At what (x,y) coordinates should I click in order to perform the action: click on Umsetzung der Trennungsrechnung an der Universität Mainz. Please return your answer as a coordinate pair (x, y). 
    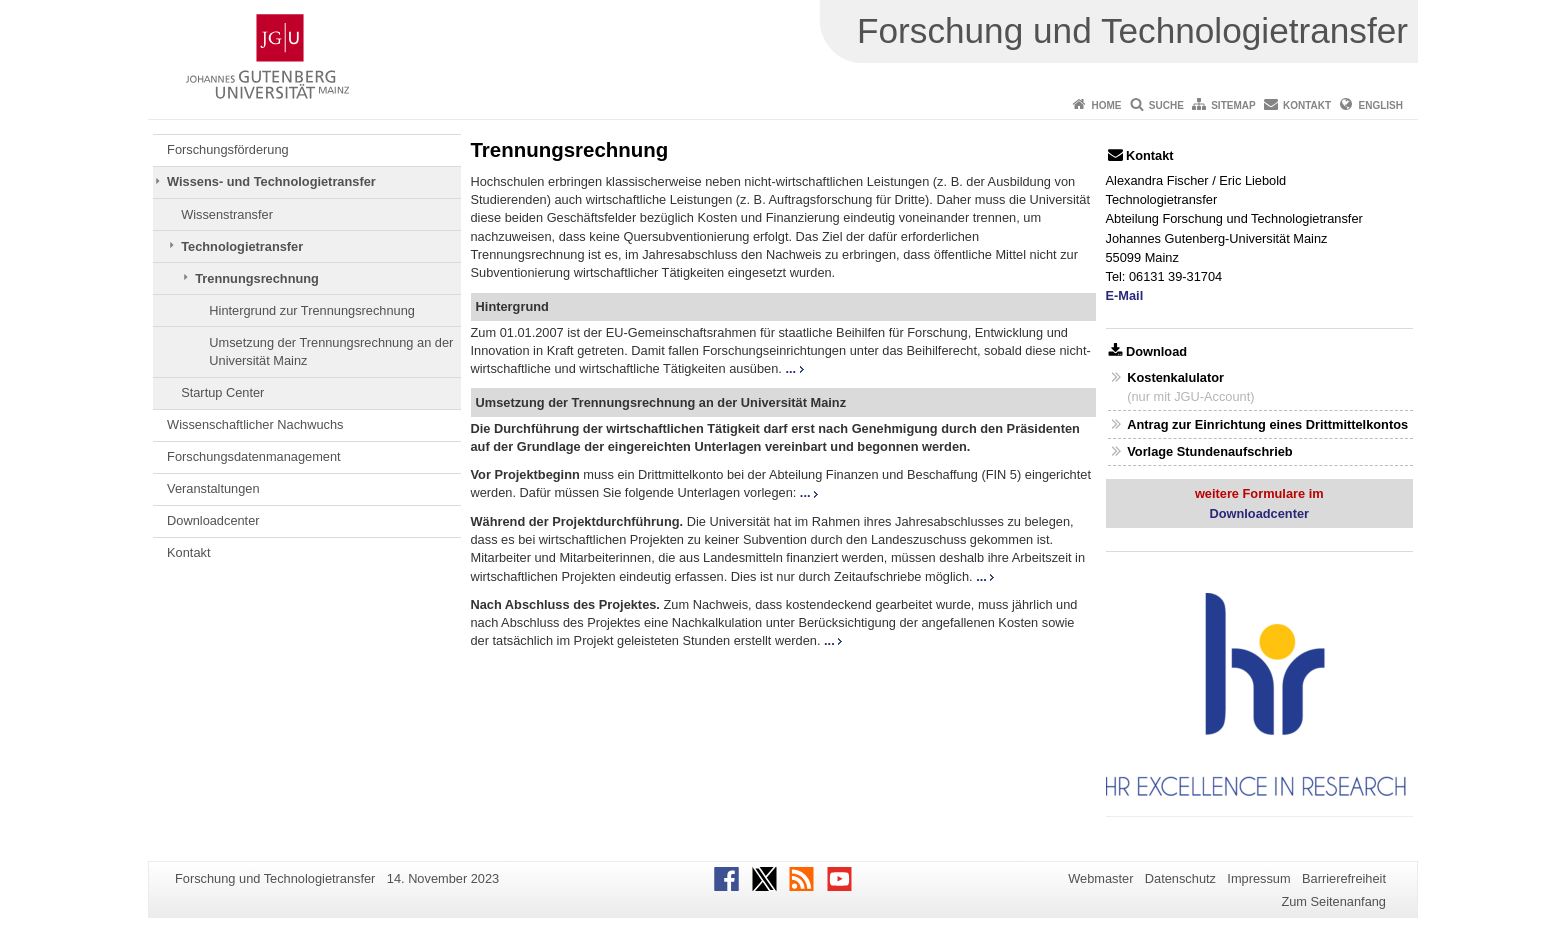
    Looking at the image, I should click on (331, 351).